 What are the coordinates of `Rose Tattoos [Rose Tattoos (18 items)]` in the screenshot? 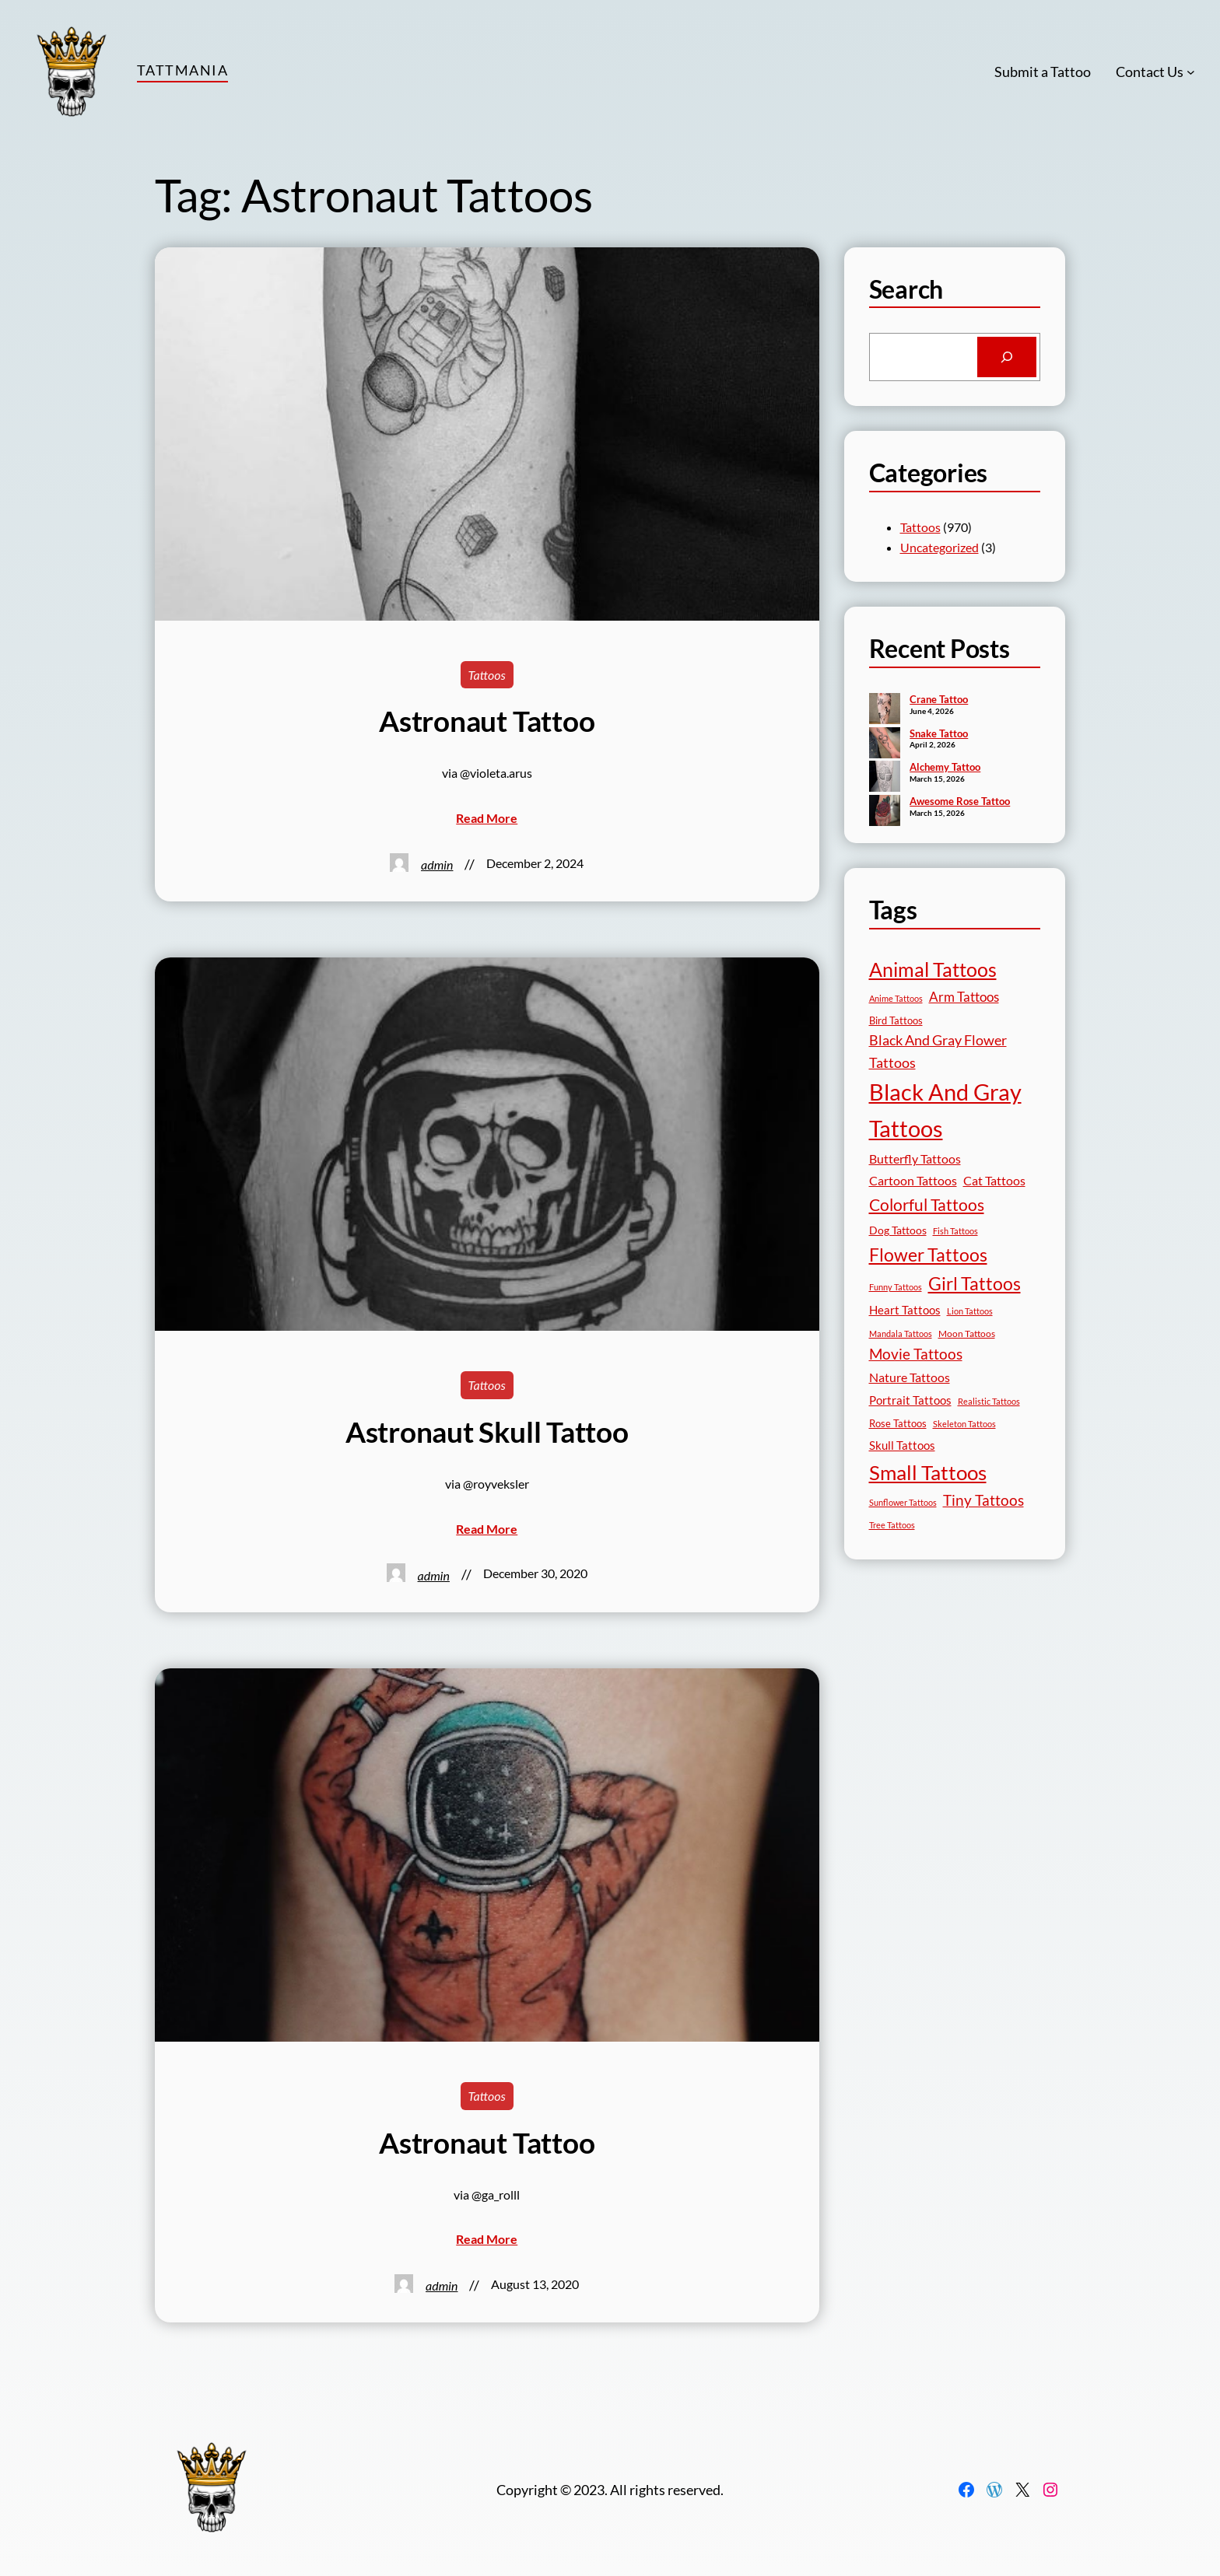 It's located at (898, 1423).